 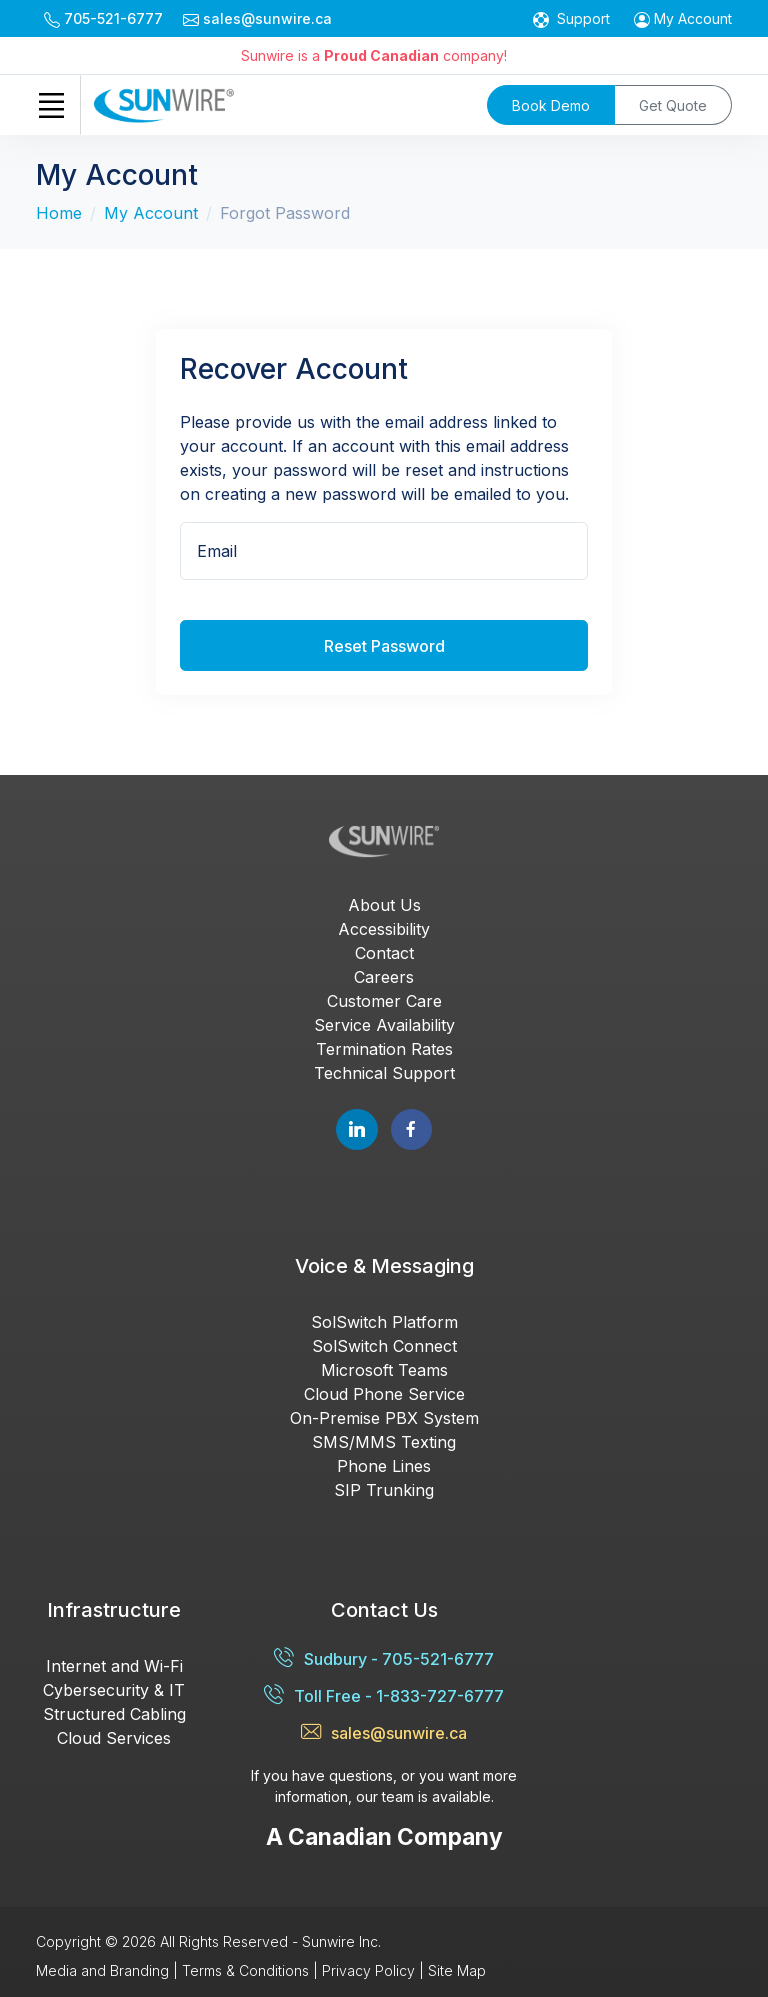 I want to click on sales@sunwire.ca, so click(x=384, y=1732).